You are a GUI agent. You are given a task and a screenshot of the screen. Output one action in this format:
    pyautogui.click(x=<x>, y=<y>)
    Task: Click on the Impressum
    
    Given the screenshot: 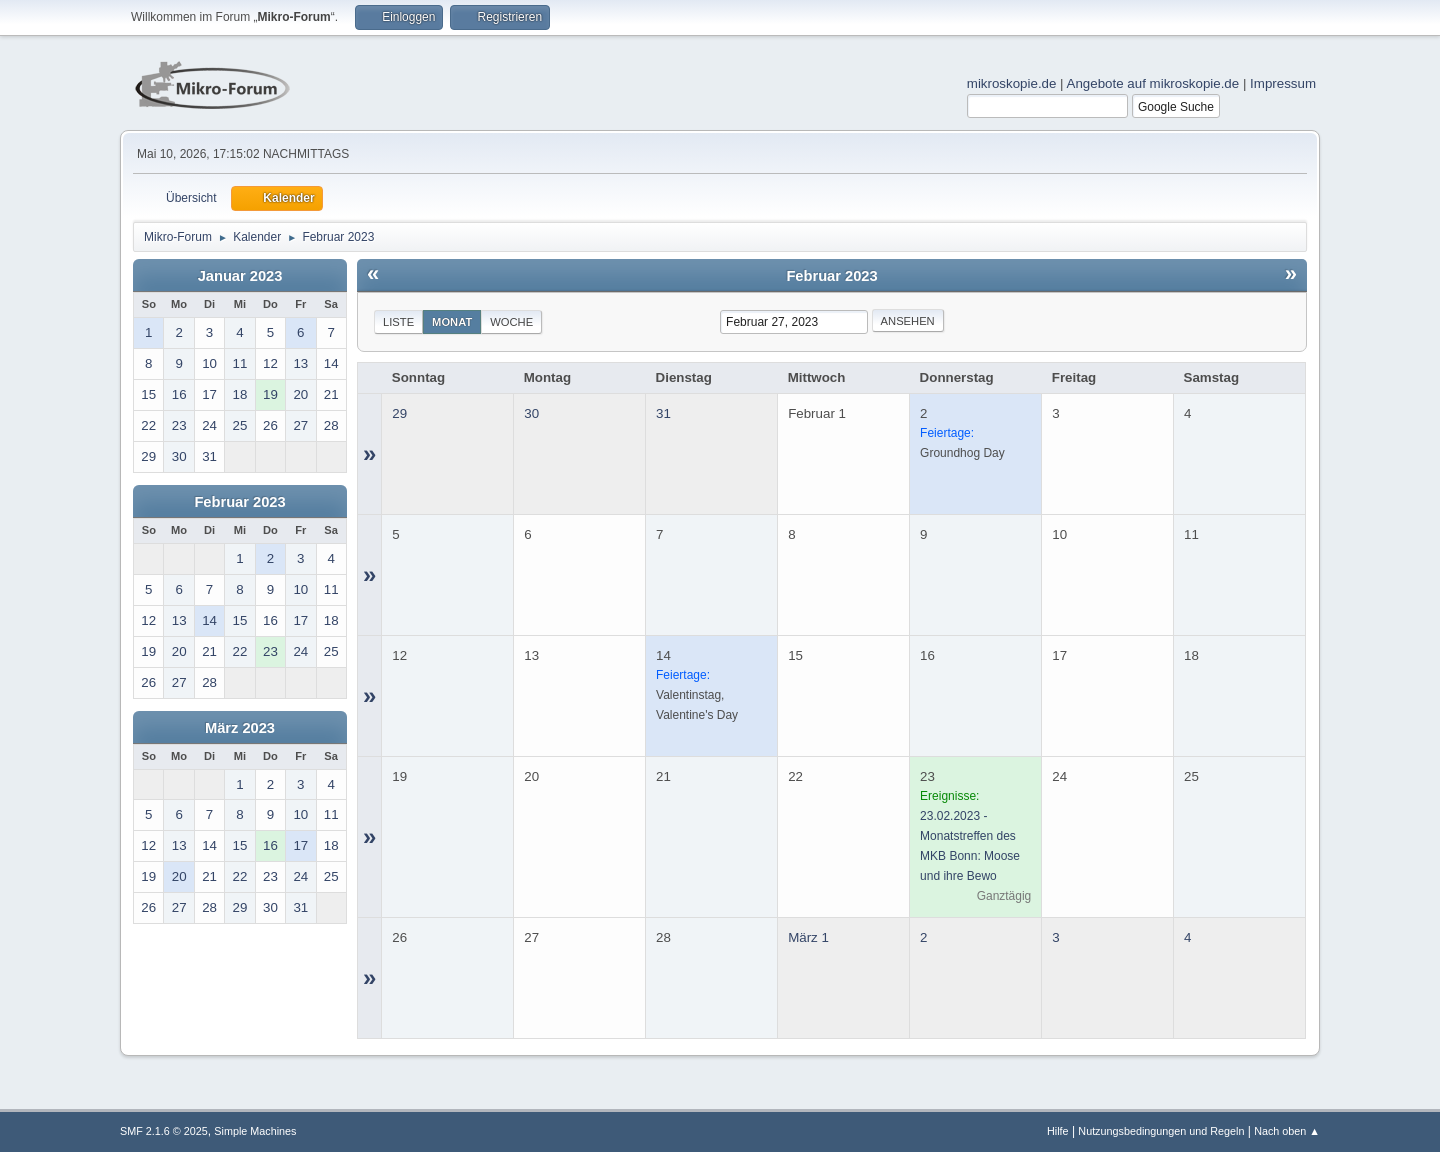 What is the action you would take?
    pyautogui.click(x=1283, y=83)
    